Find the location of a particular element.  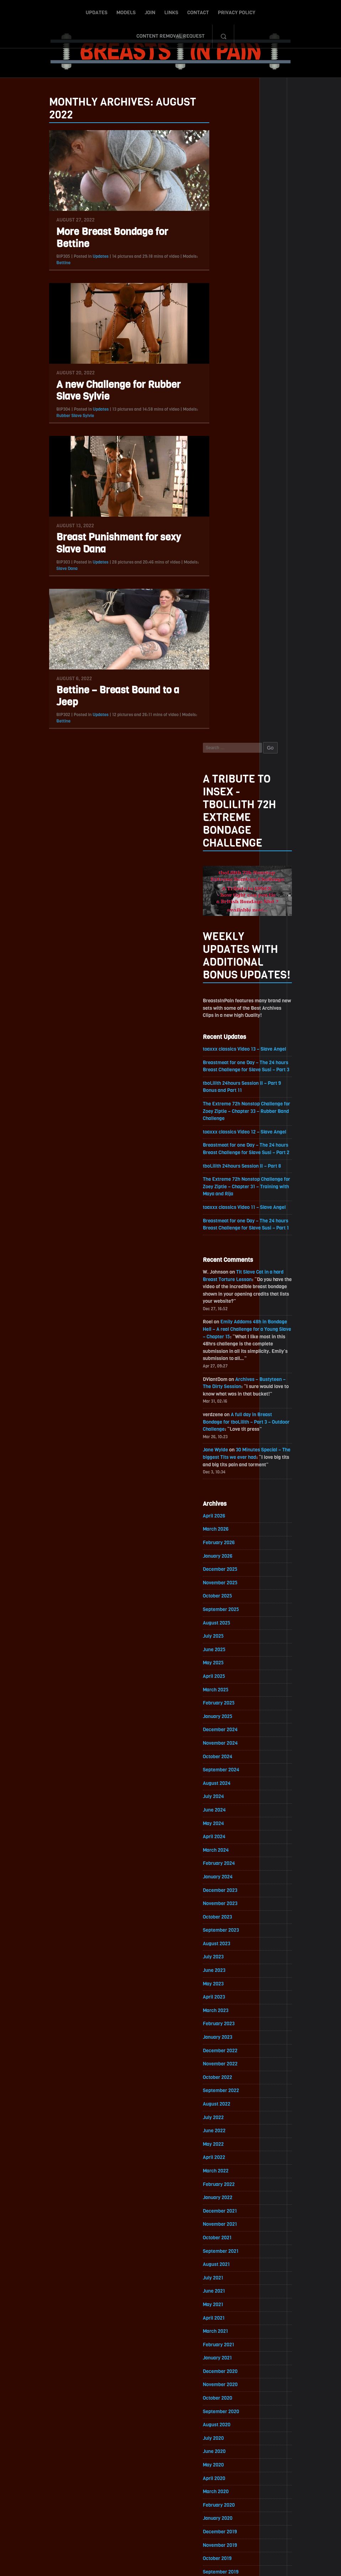

Links is located at coordinates (133, 11).